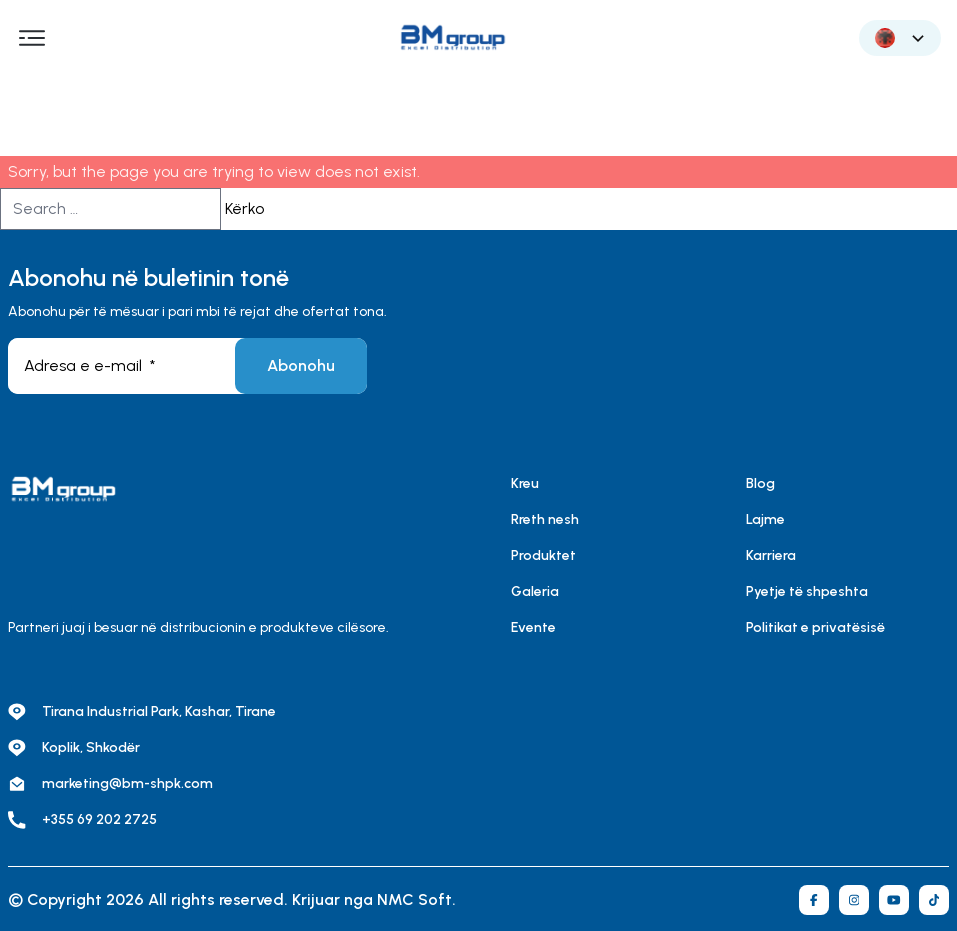  I want to click on Evente, so click(533, 627).